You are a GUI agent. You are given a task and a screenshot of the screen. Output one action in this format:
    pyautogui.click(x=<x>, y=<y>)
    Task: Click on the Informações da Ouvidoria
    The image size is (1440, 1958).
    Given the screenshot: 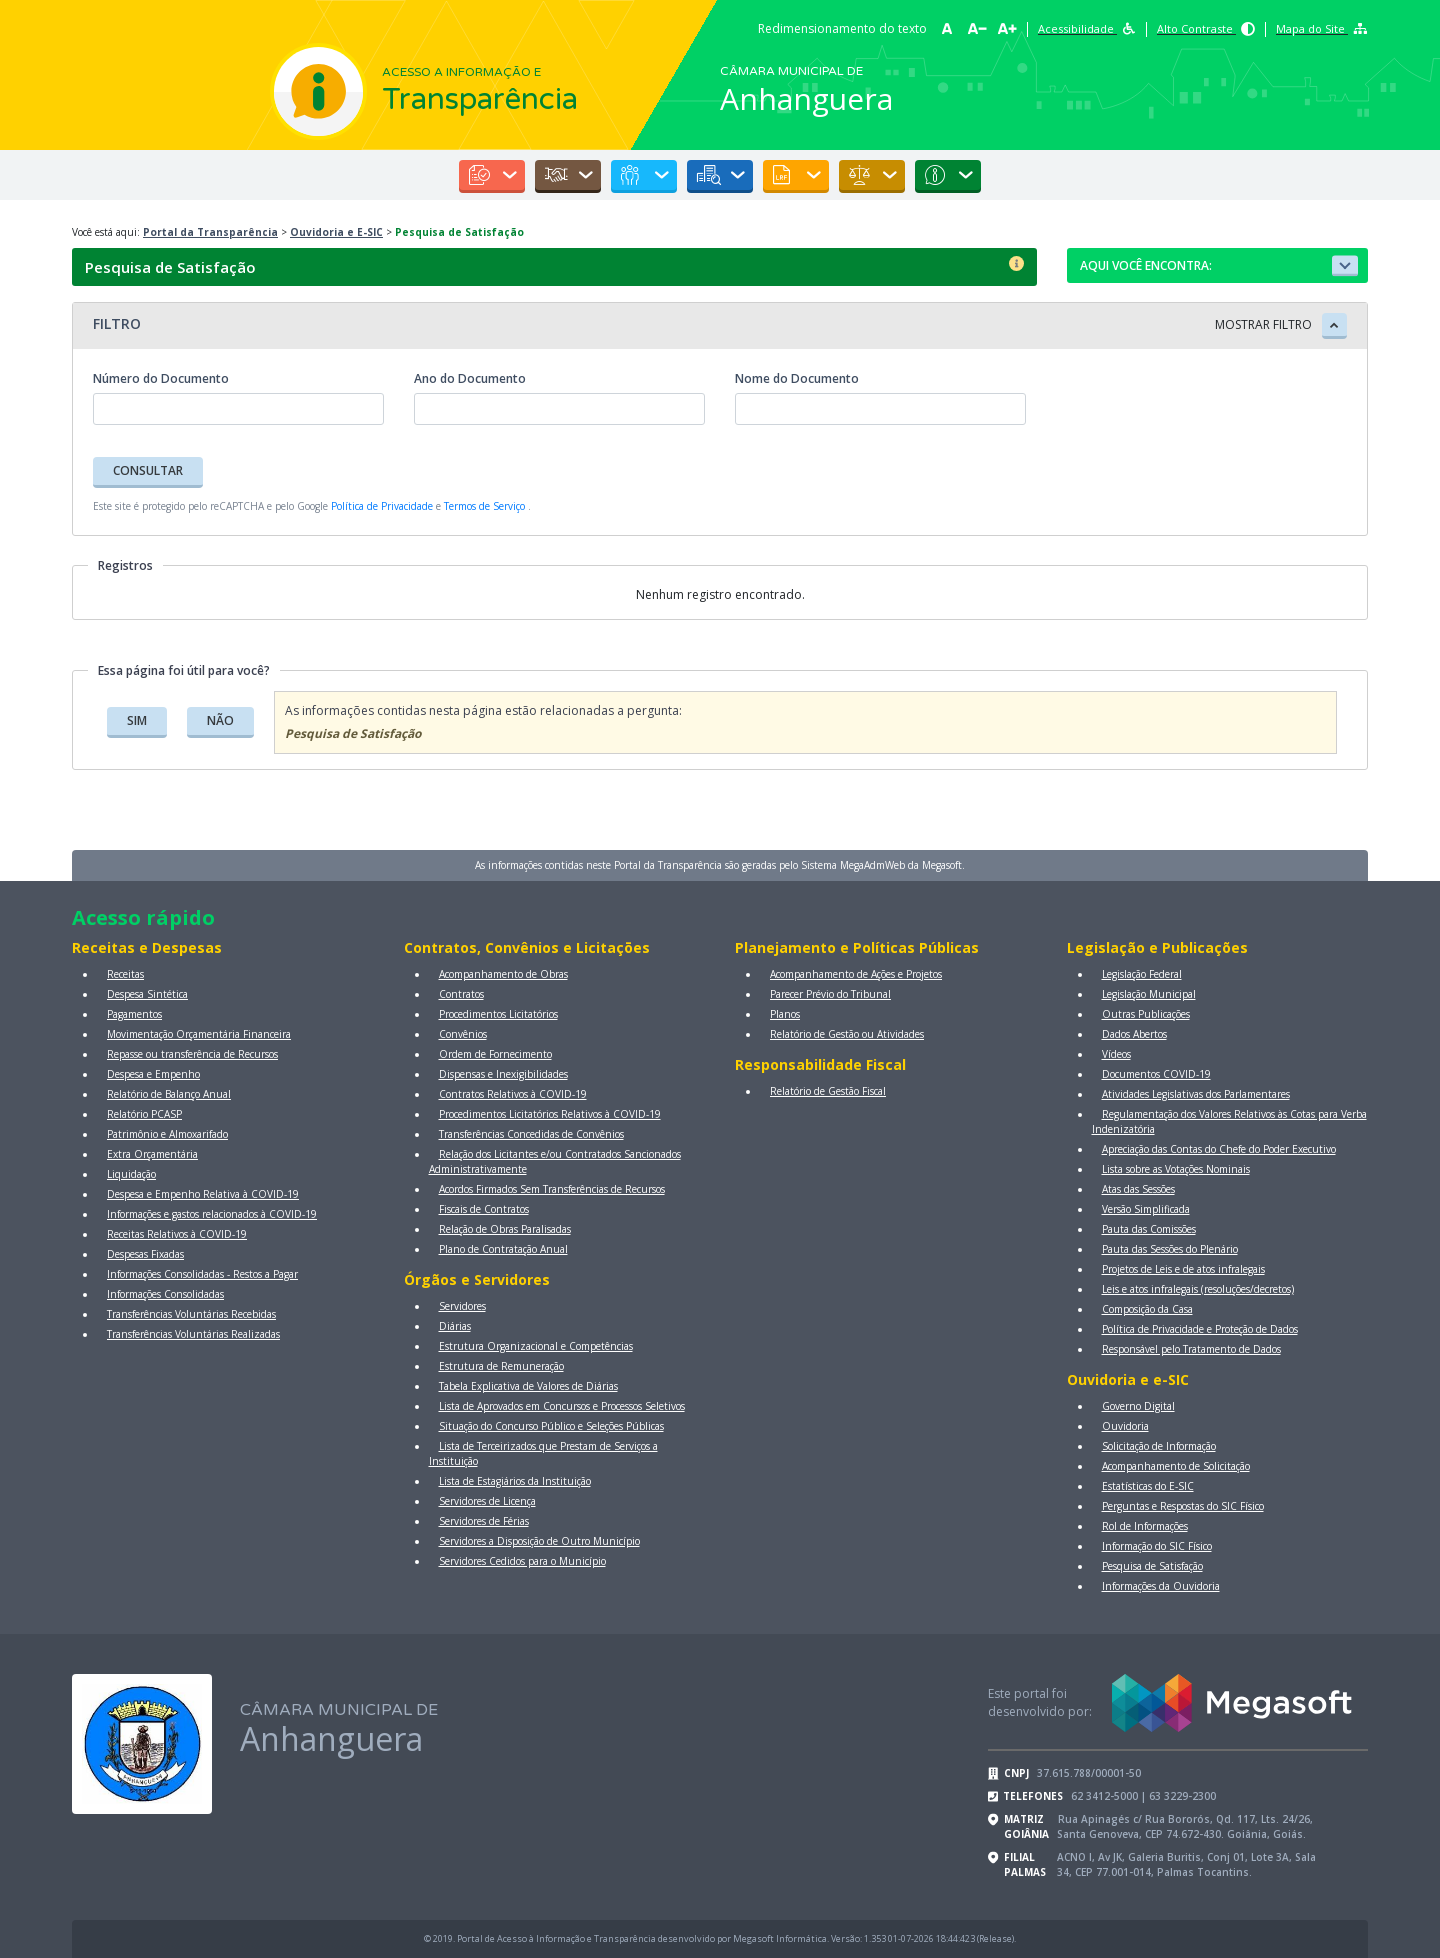 What is the action you would take?
    pyautogui.click(x=1161, y=1586)
    